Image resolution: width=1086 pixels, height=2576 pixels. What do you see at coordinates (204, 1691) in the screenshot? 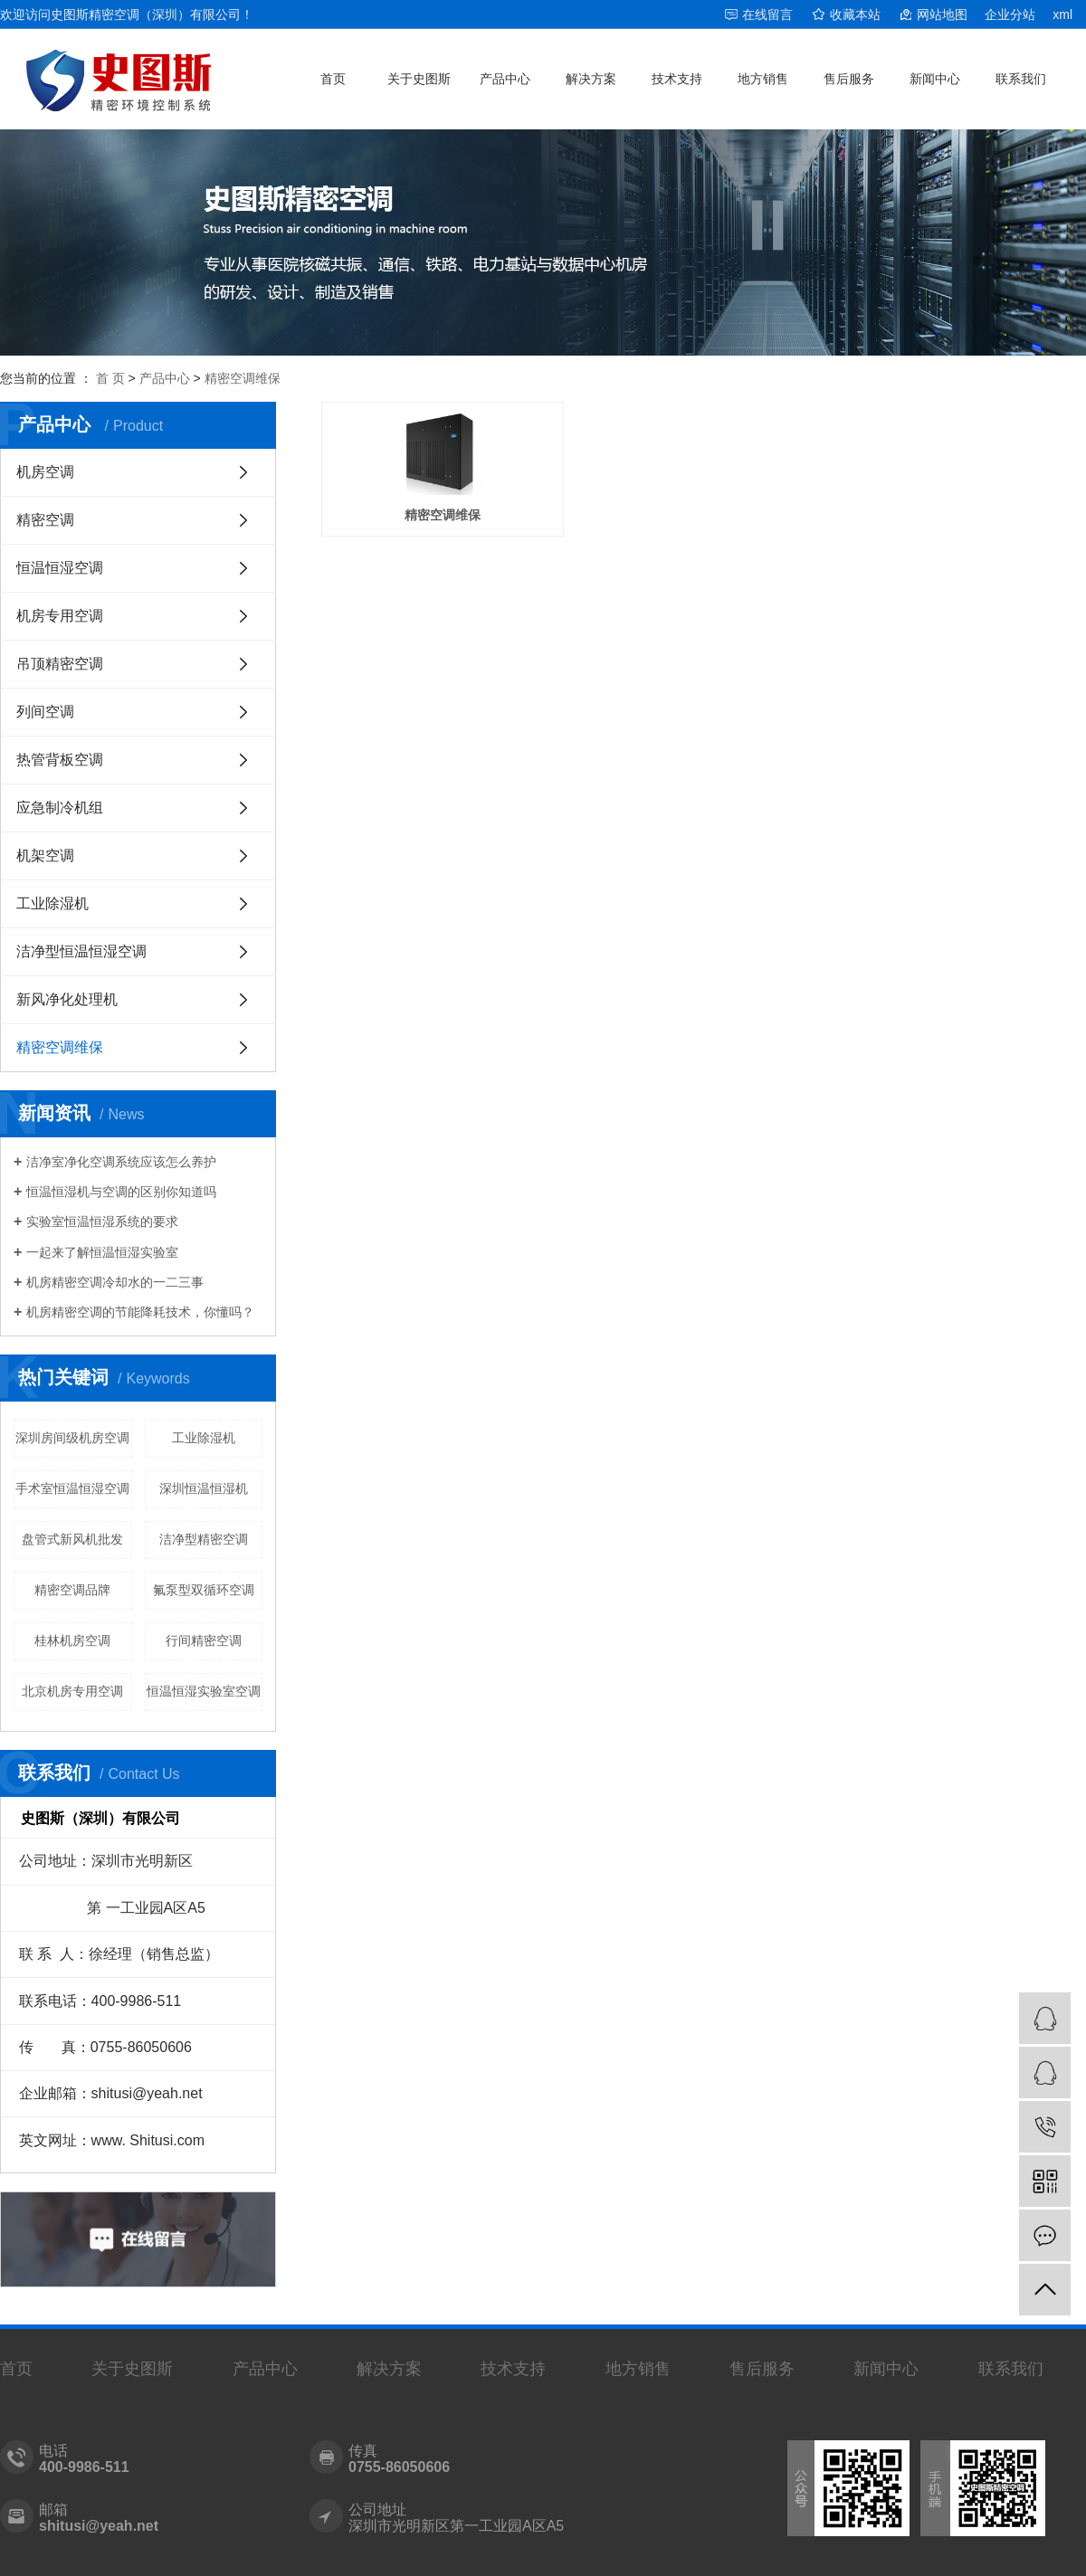
I see `恒温恒湿实验室空调` at bounding box center [204, 1691].